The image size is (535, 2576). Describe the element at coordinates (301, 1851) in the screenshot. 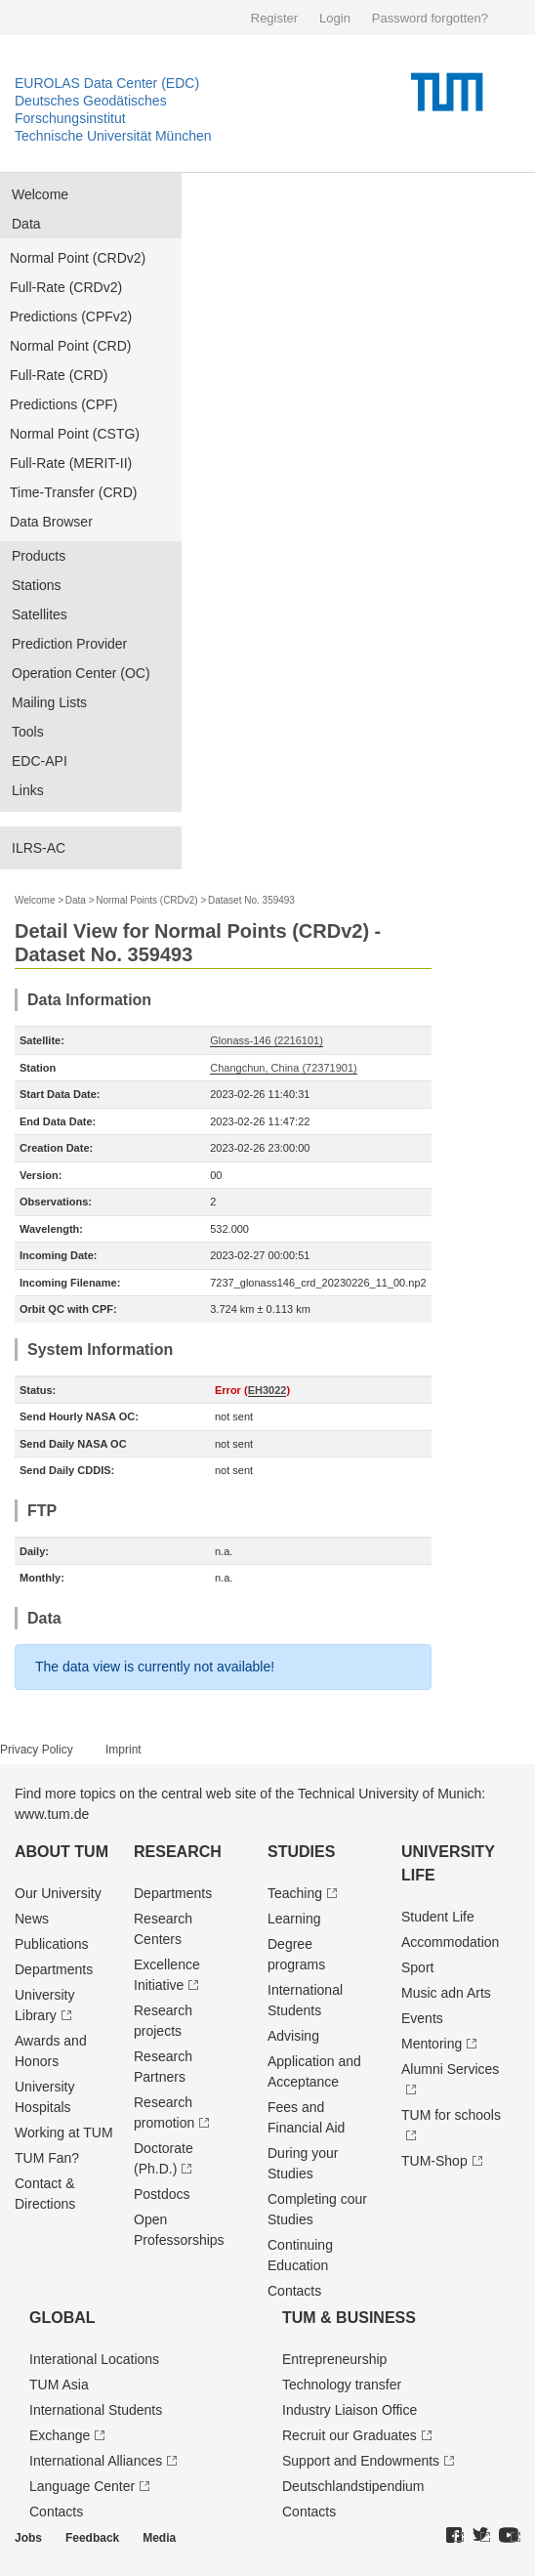

I see `Studies` at that location.